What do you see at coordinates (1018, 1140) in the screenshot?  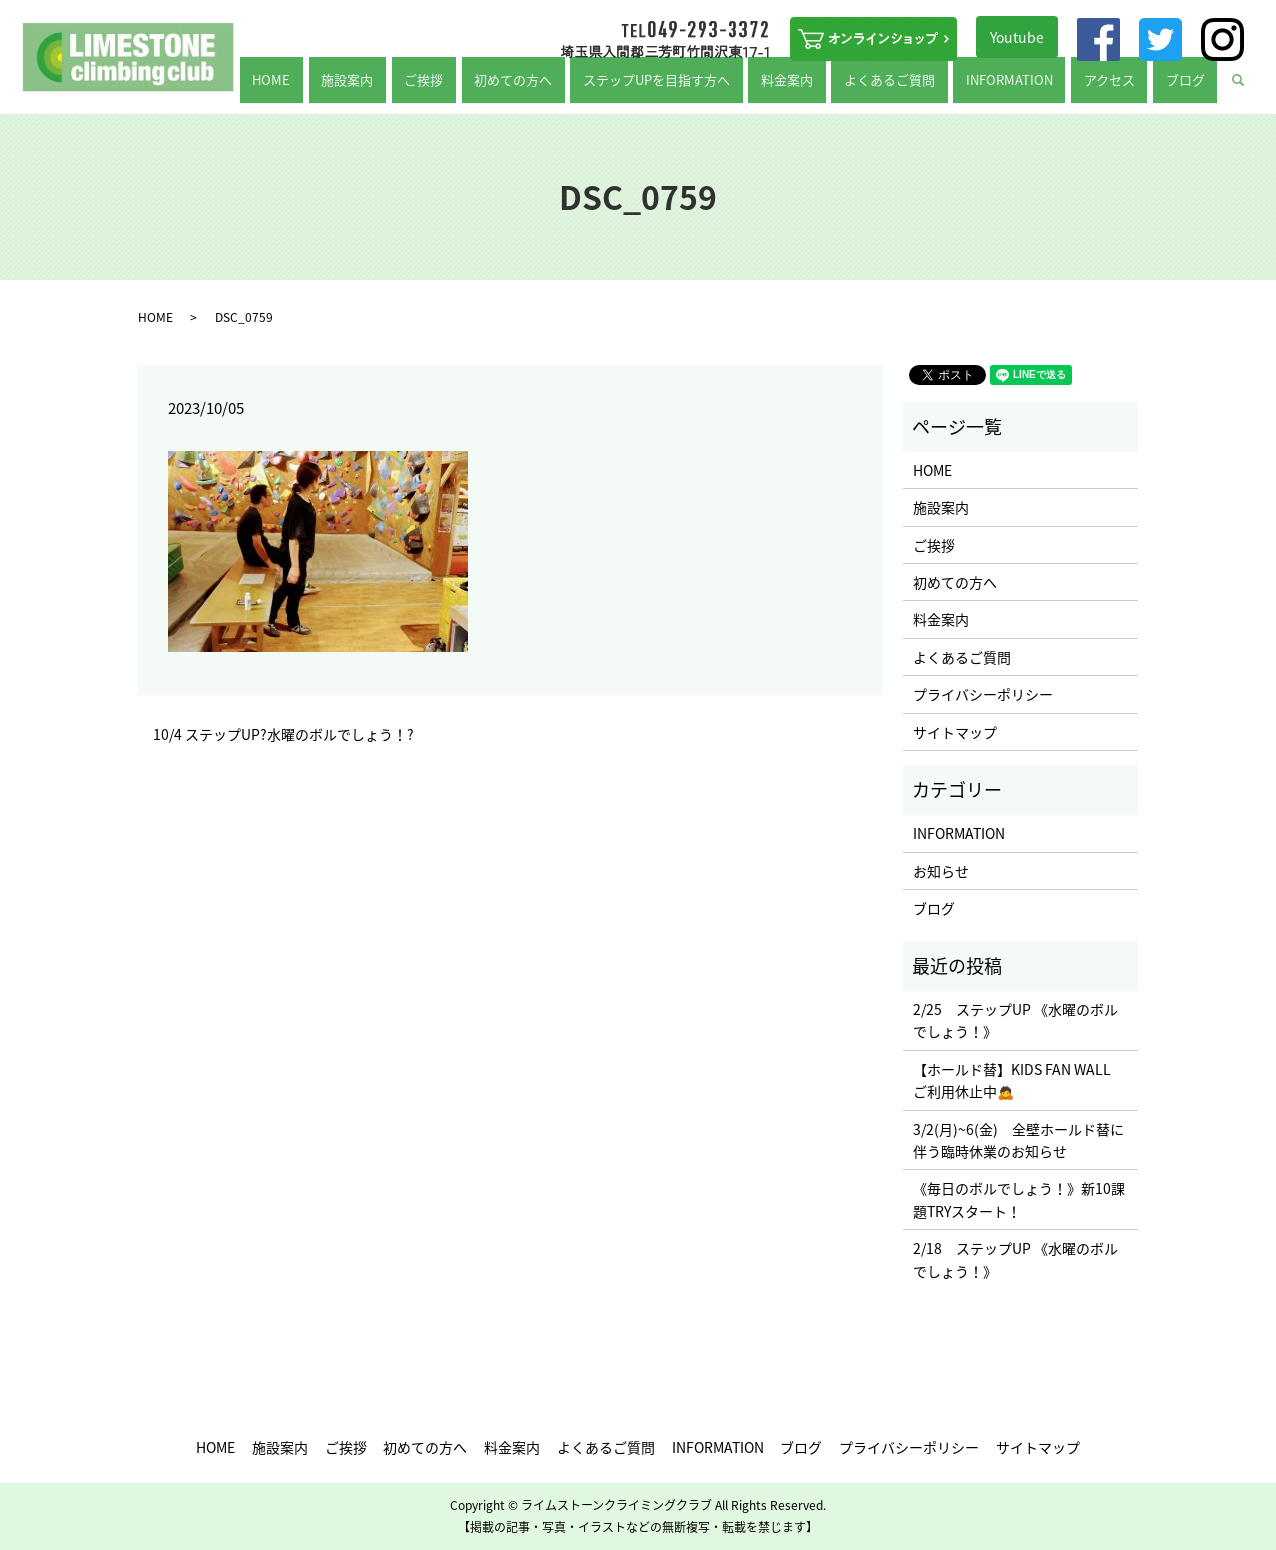 I see `3/2(月)~6(金) 全壁ホールド替に伴う臨時休業のお知らせ` at bounding box center [1018, 1140].